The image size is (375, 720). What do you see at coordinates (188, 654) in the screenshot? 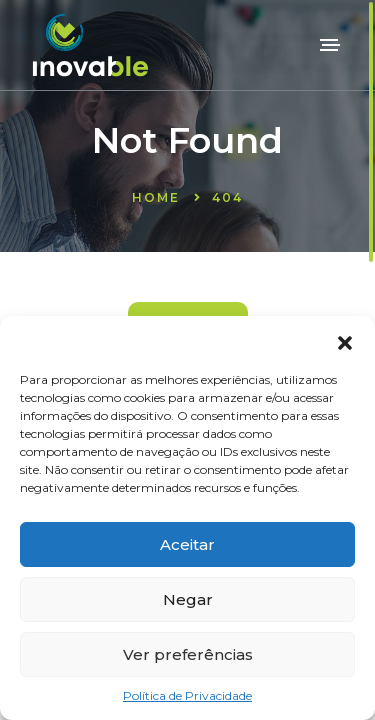
I see `Ver preferências` at bounding box center [188, 654].